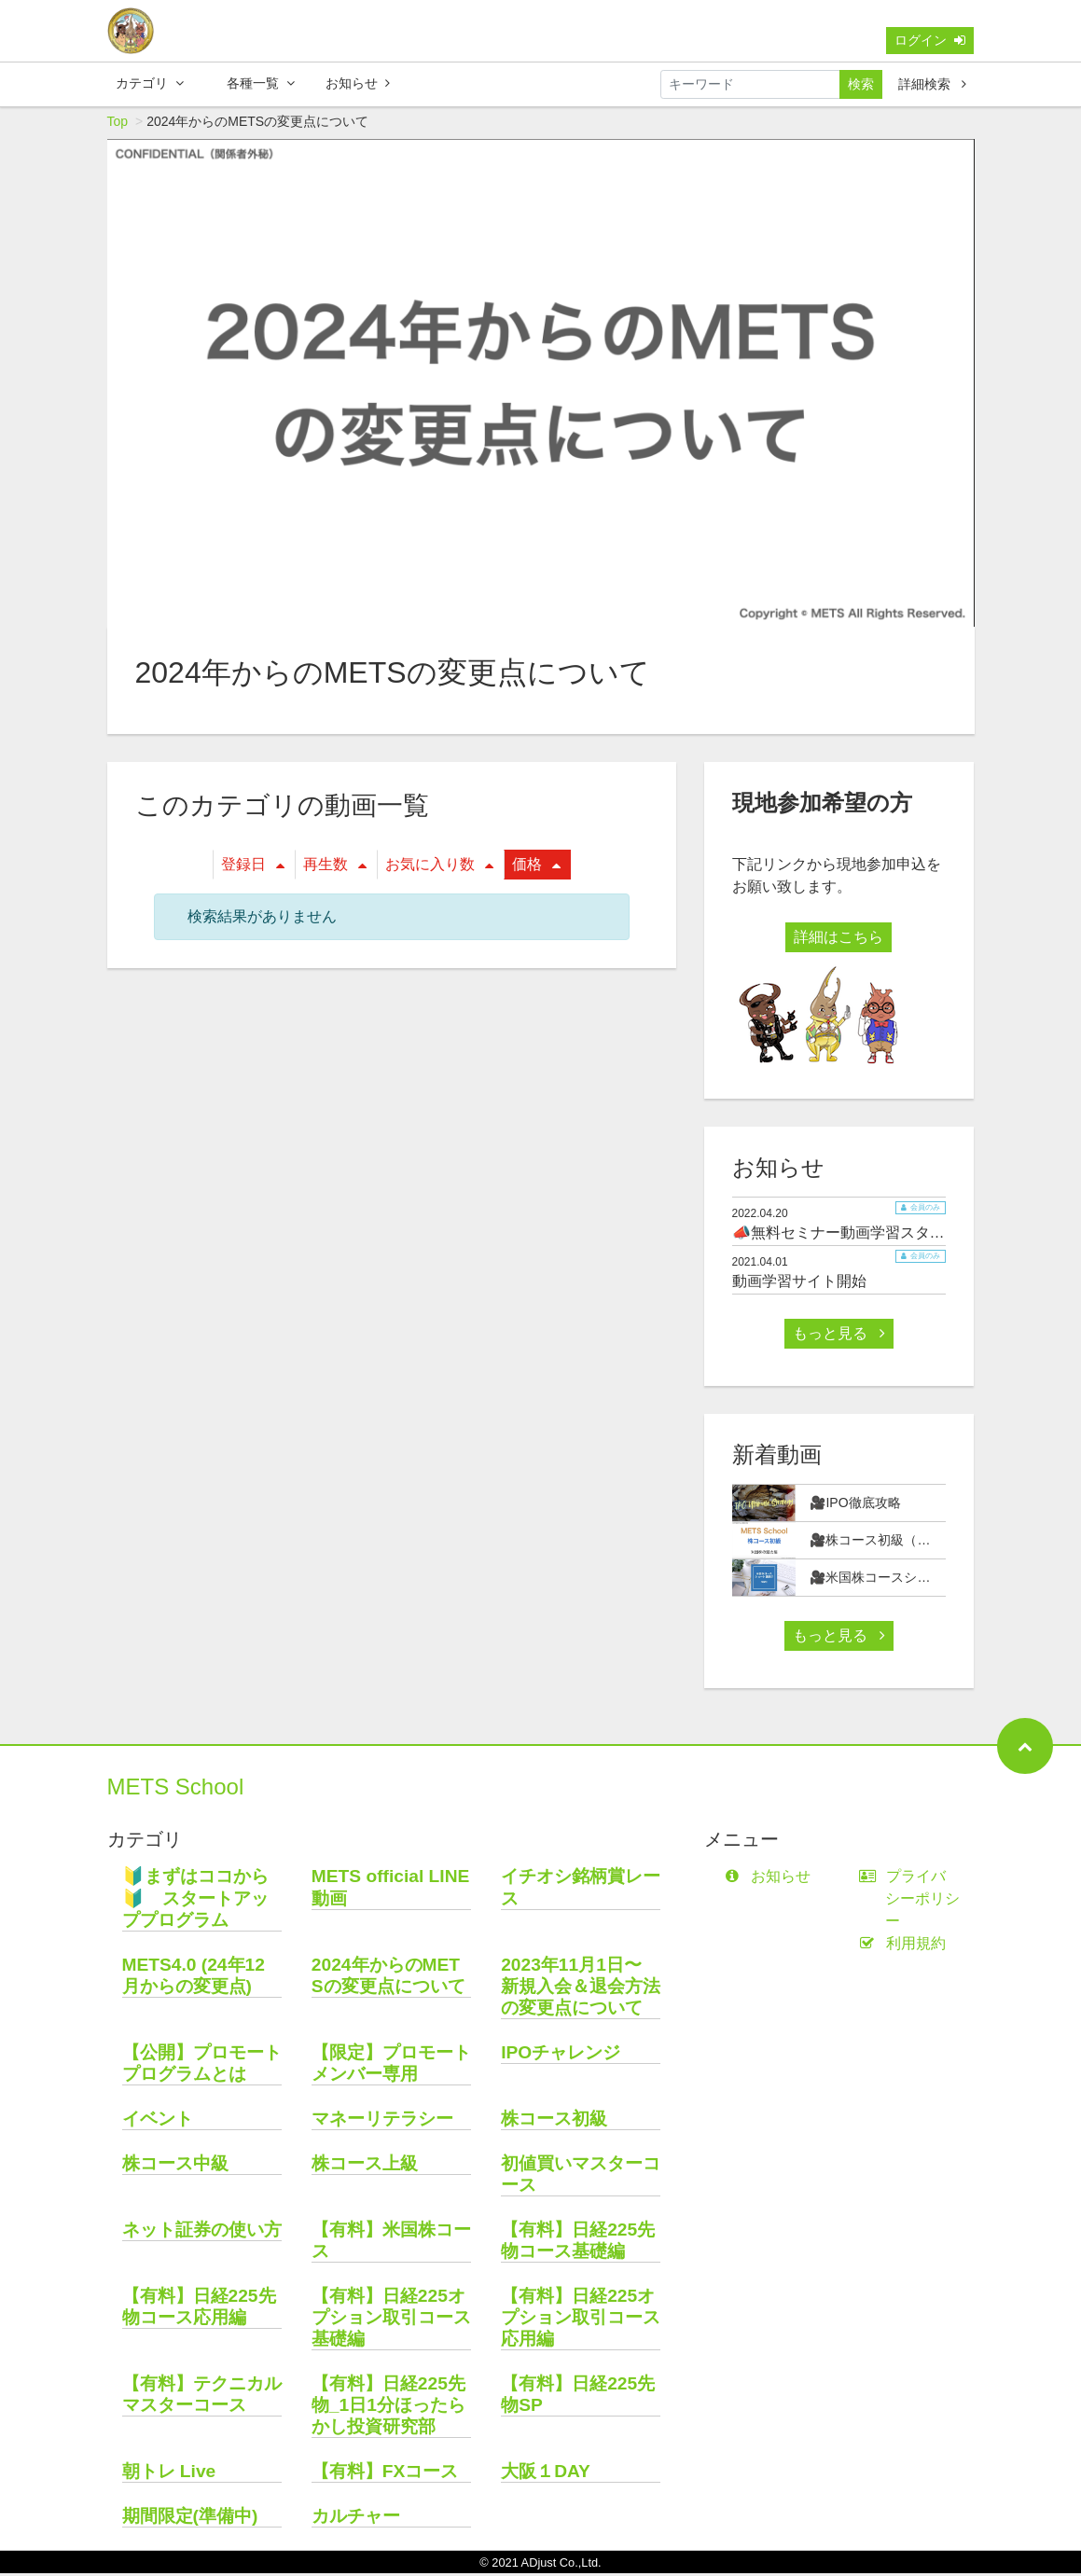 The image size is (1081, 2576). Describe the element at coordinates (861, 83) in the screenshot. I see `検索` at that location.